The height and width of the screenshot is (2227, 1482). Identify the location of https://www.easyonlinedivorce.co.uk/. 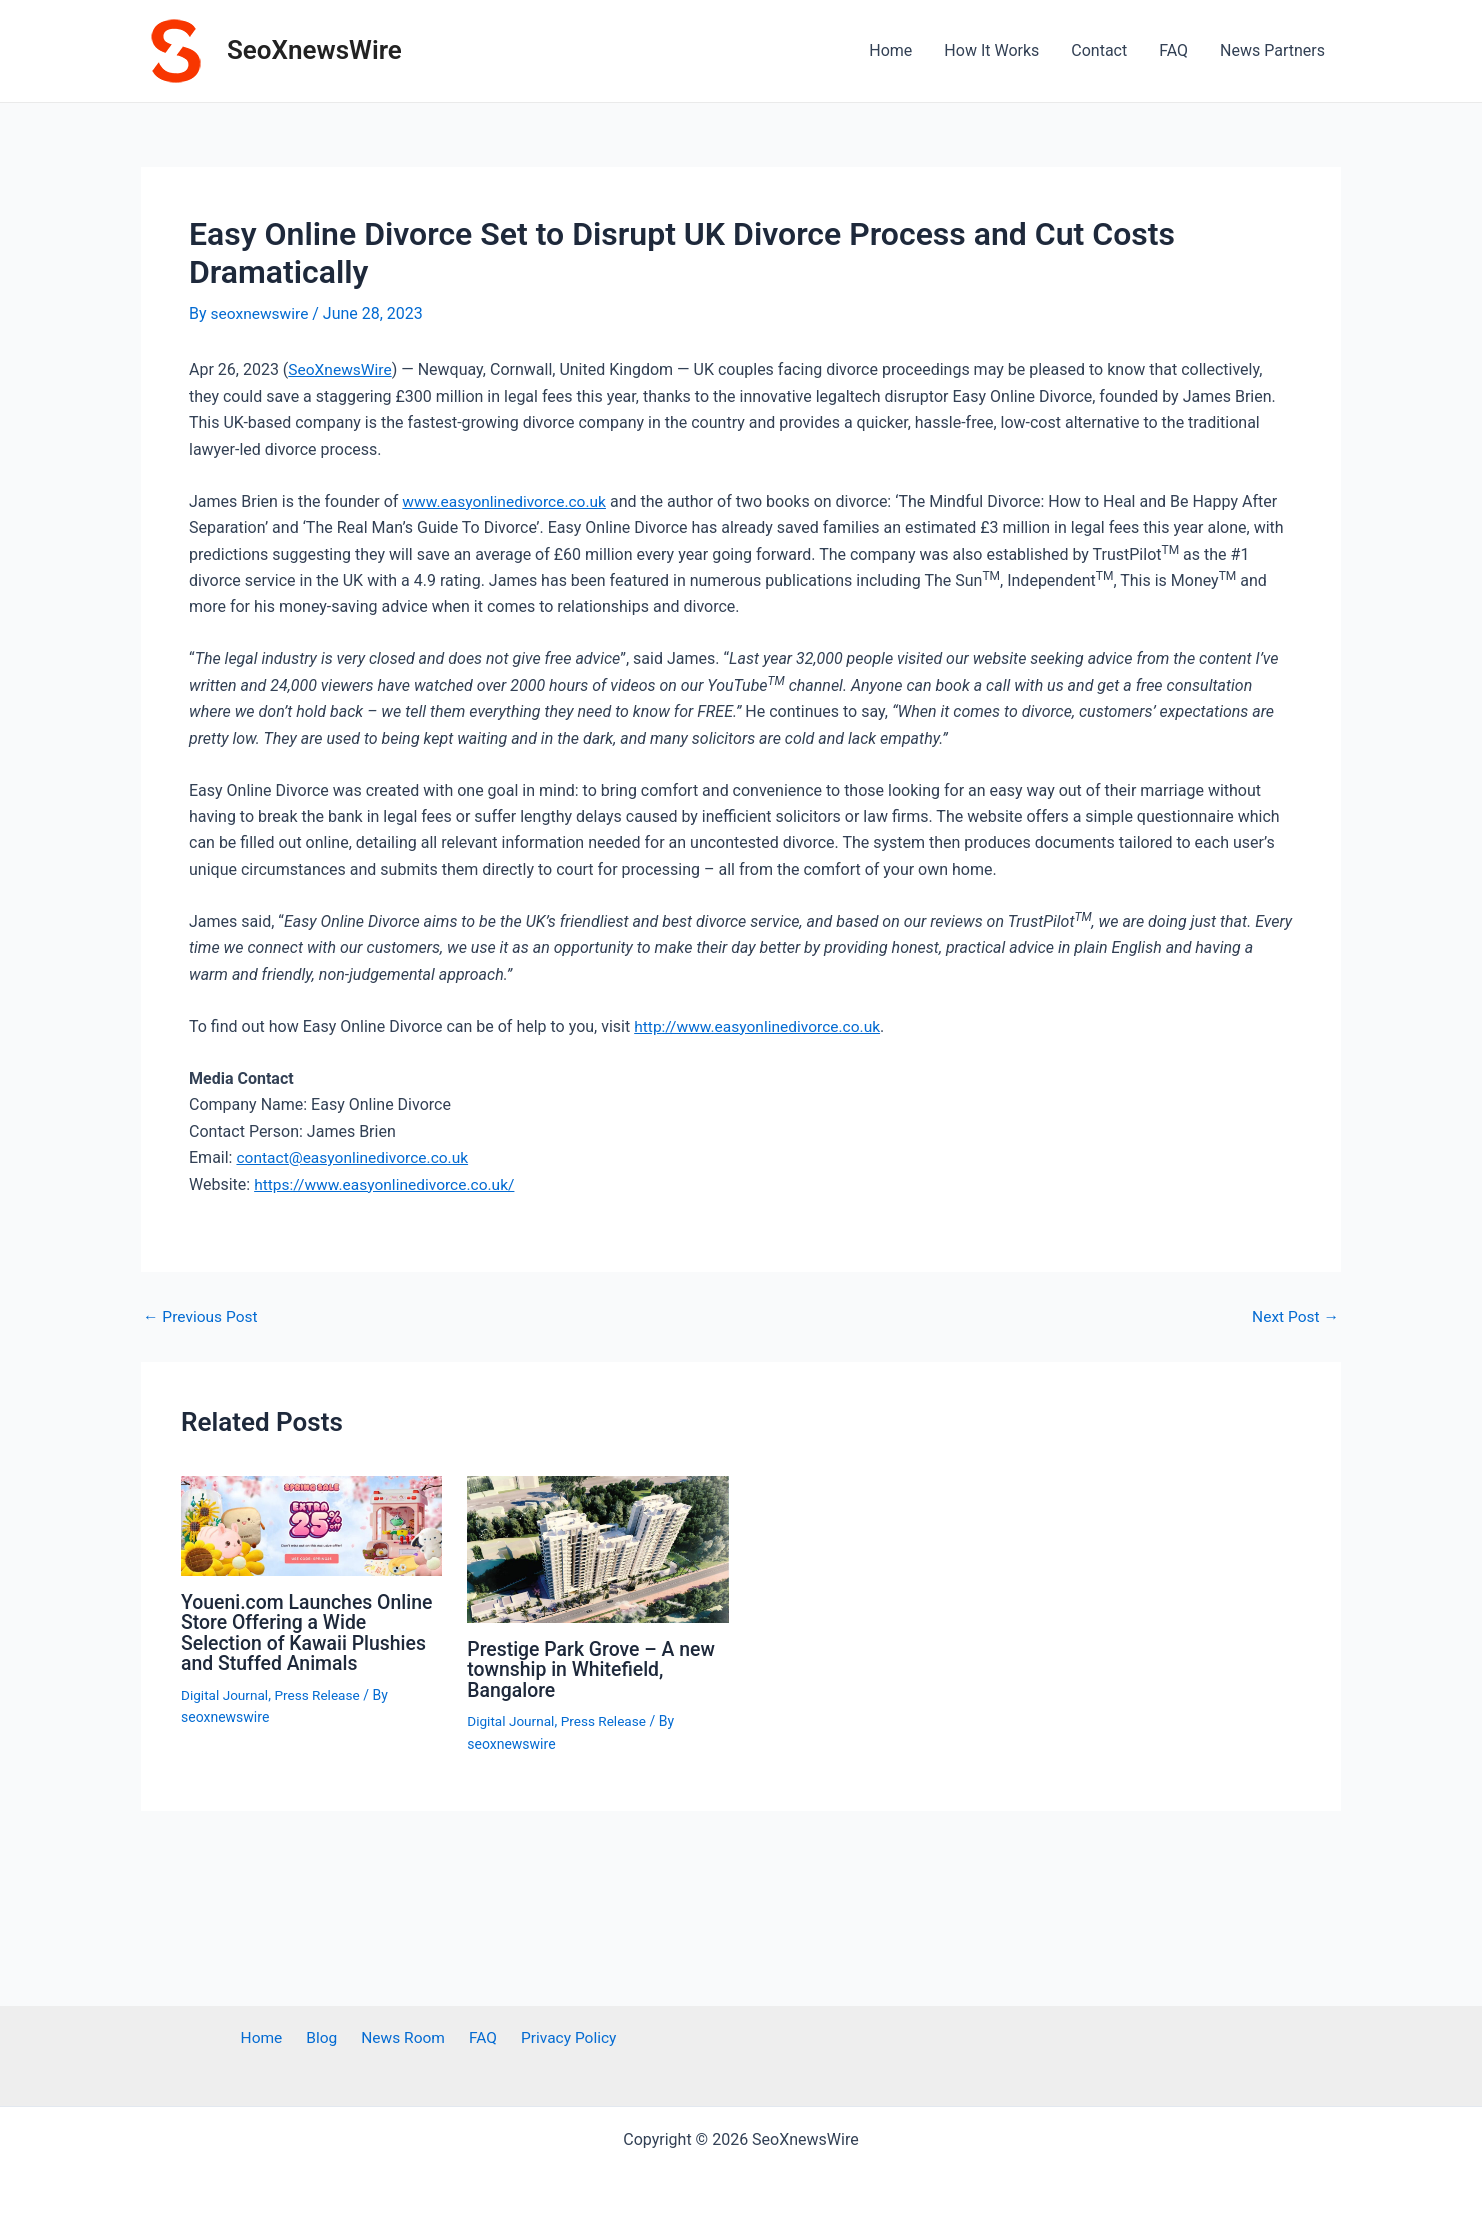
(388, 1182).